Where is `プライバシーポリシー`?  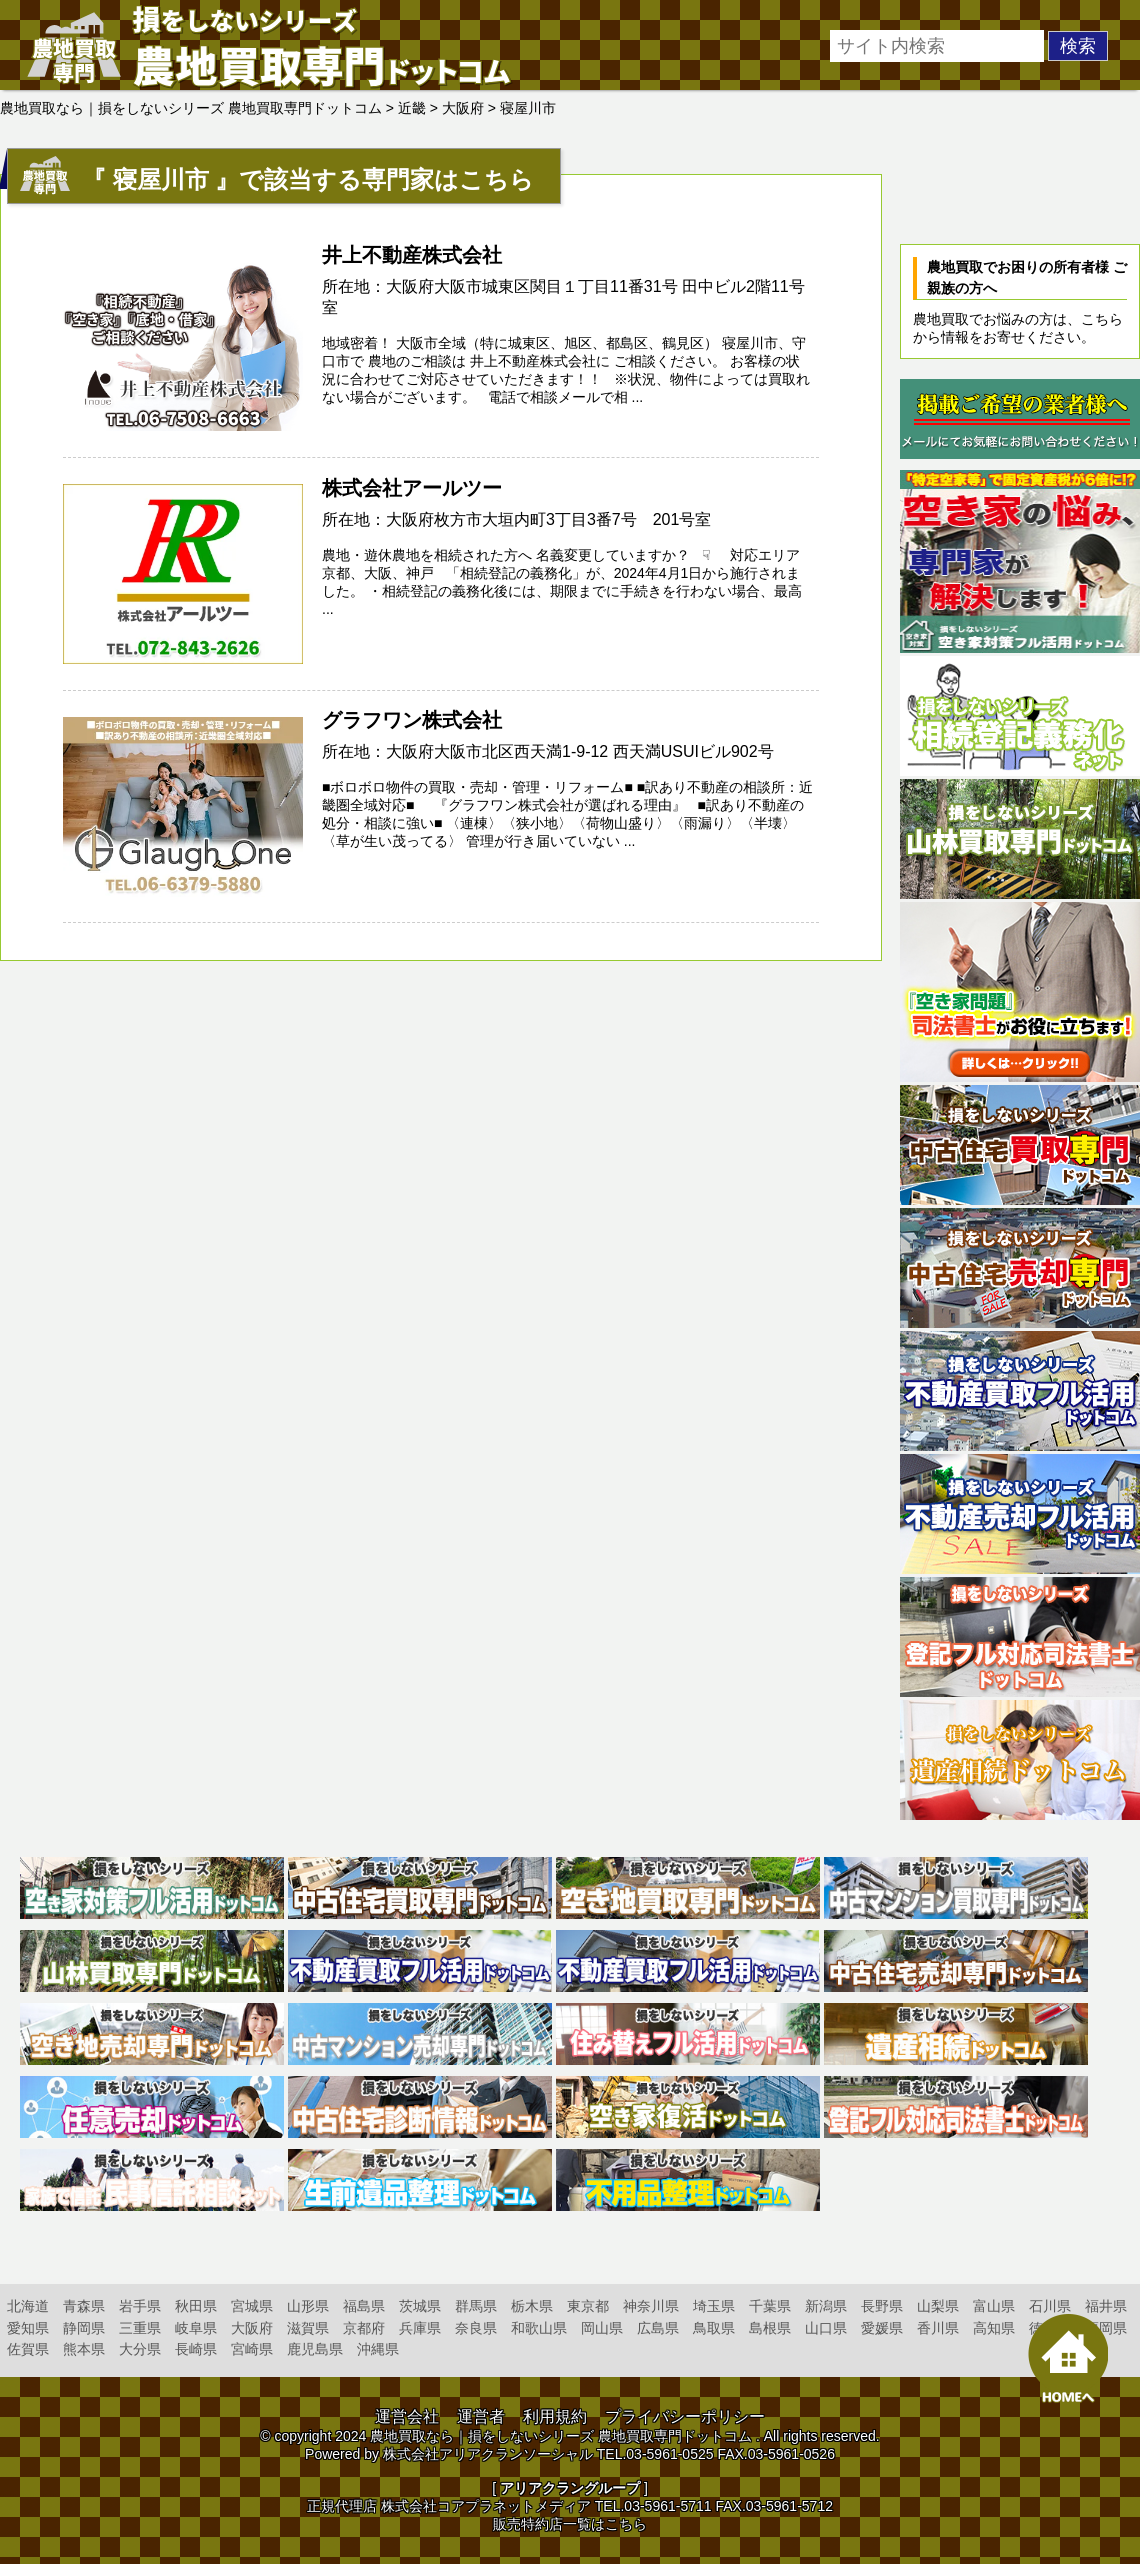 プライバシーポリシー is located at coordinates (685, 2416).